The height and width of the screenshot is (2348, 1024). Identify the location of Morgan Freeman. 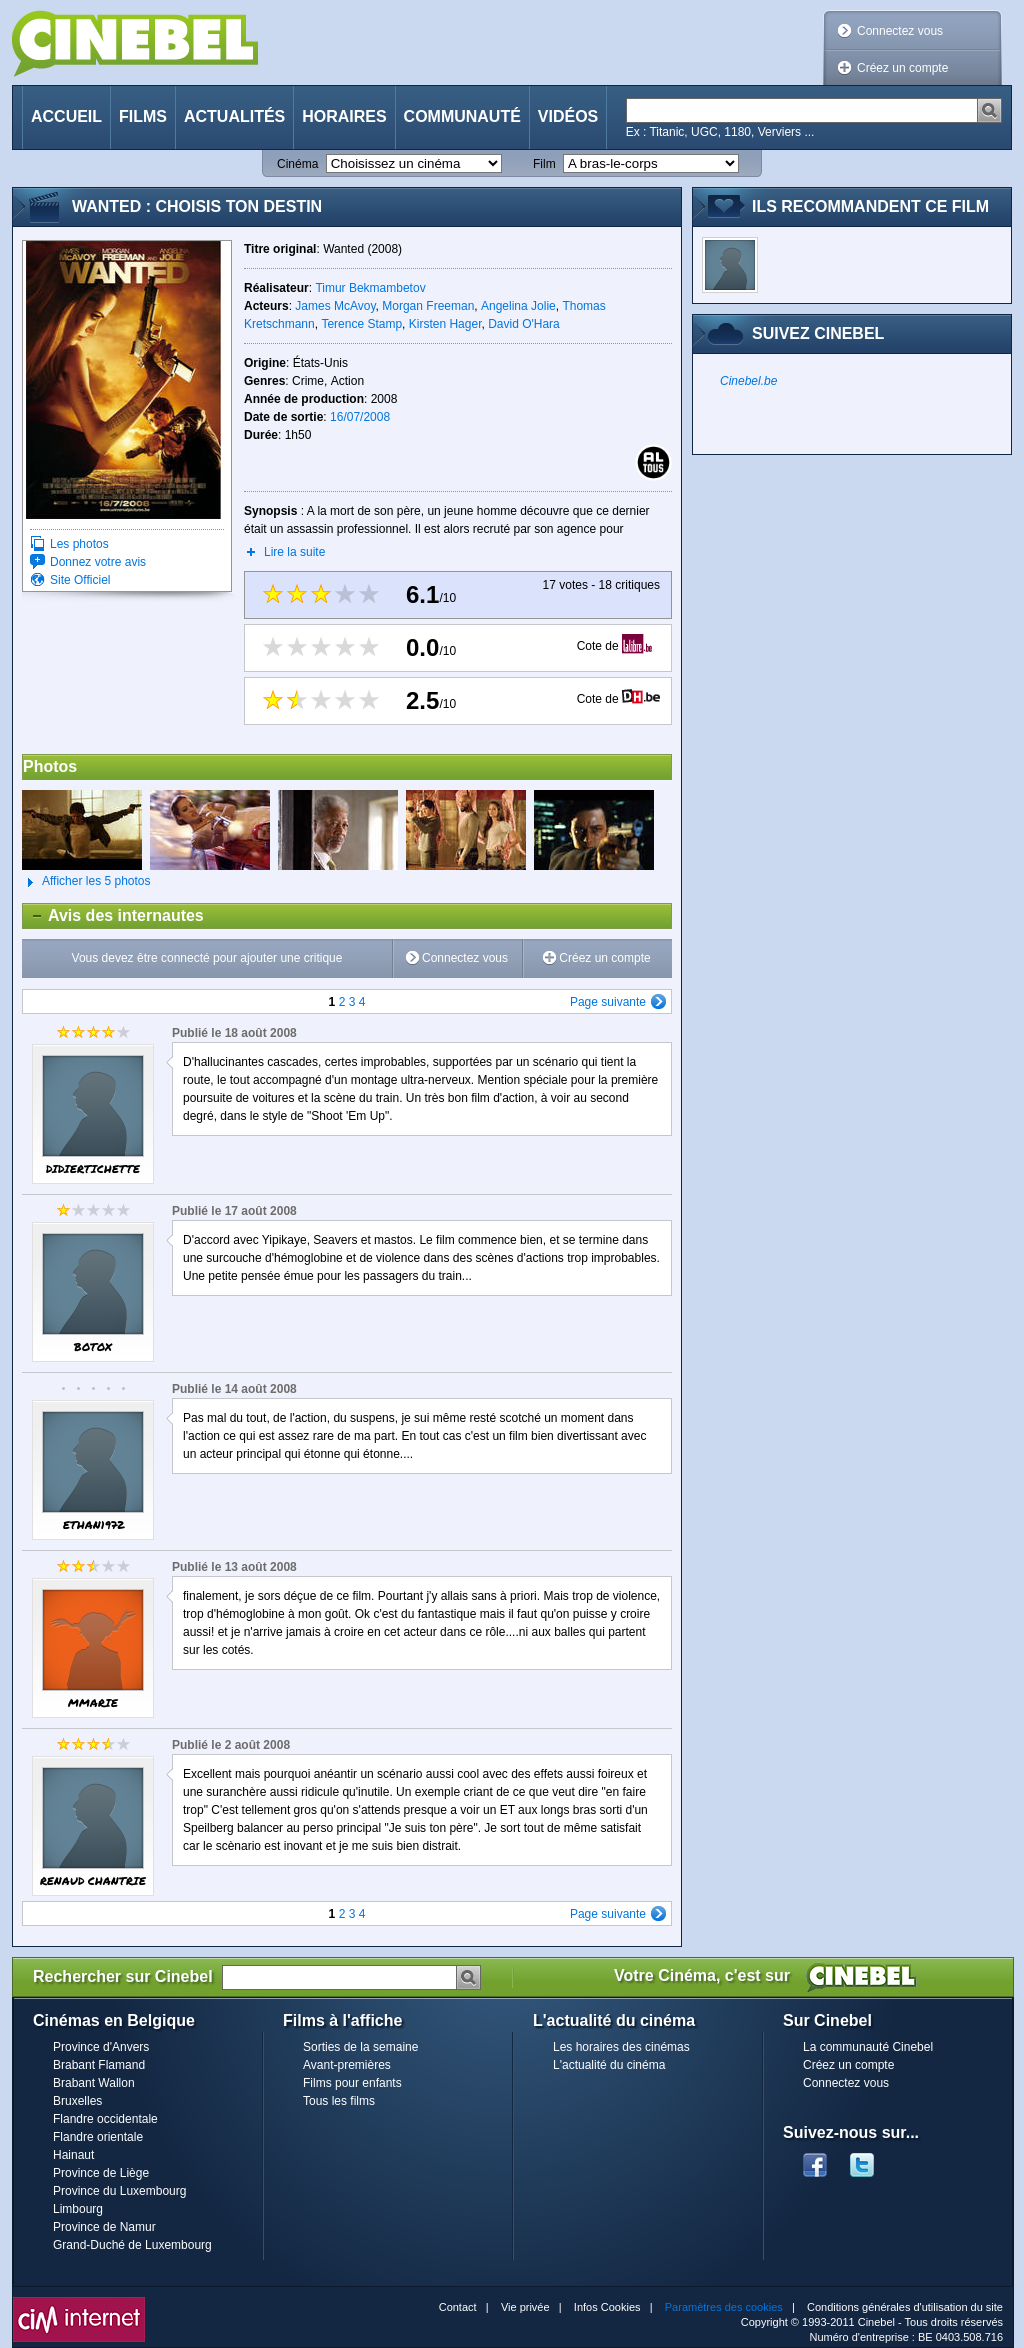
(428, 306).